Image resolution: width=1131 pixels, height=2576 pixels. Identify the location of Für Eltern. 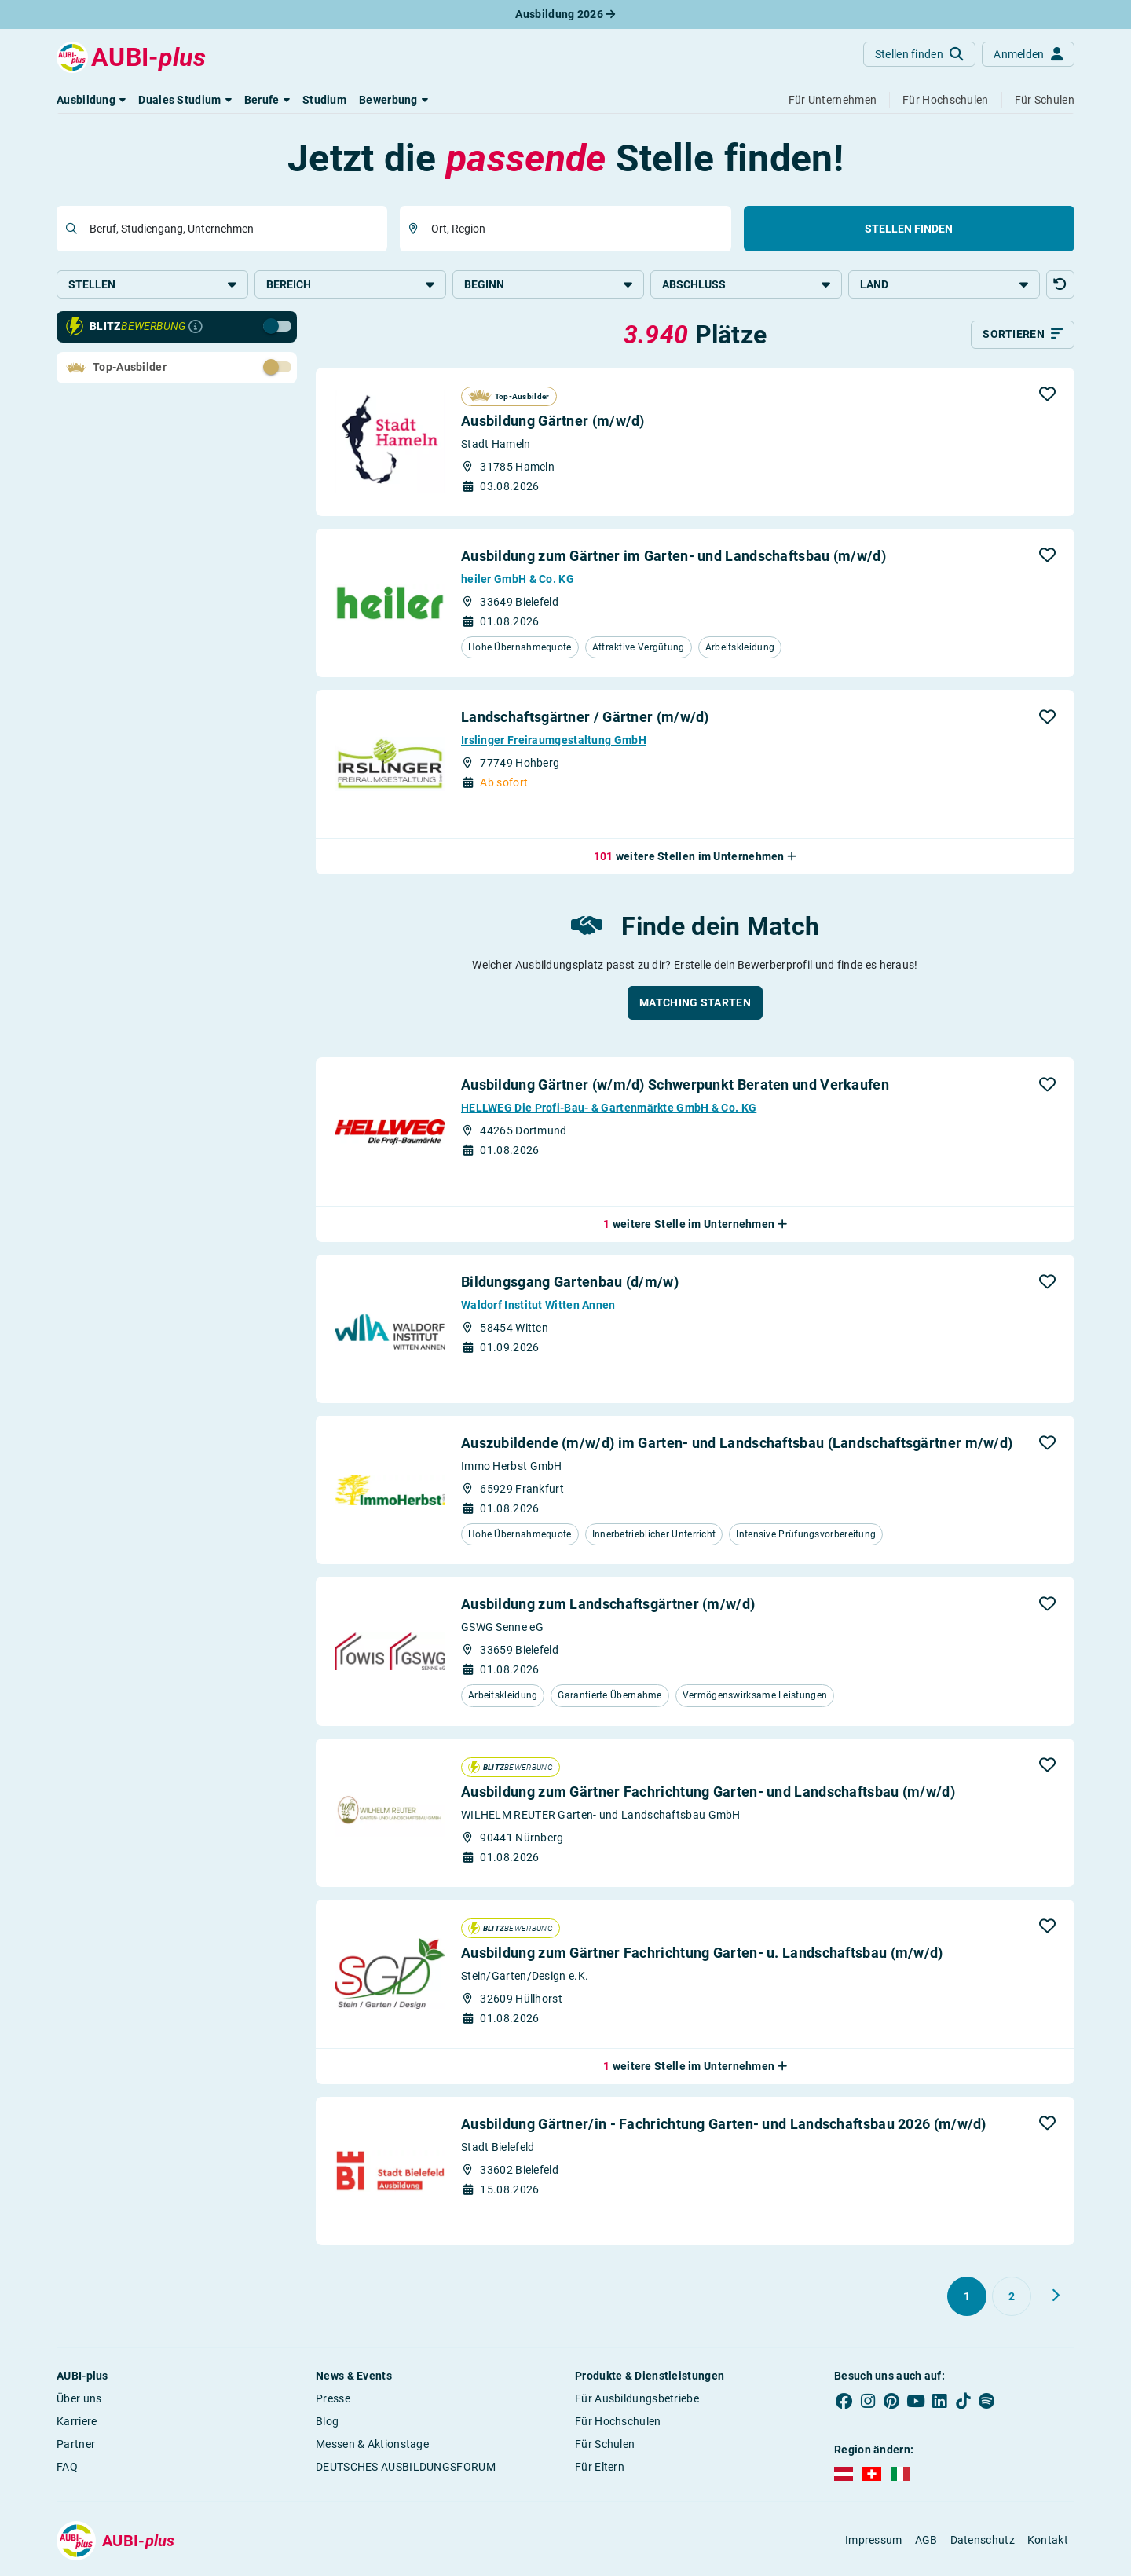
(599, 2470).